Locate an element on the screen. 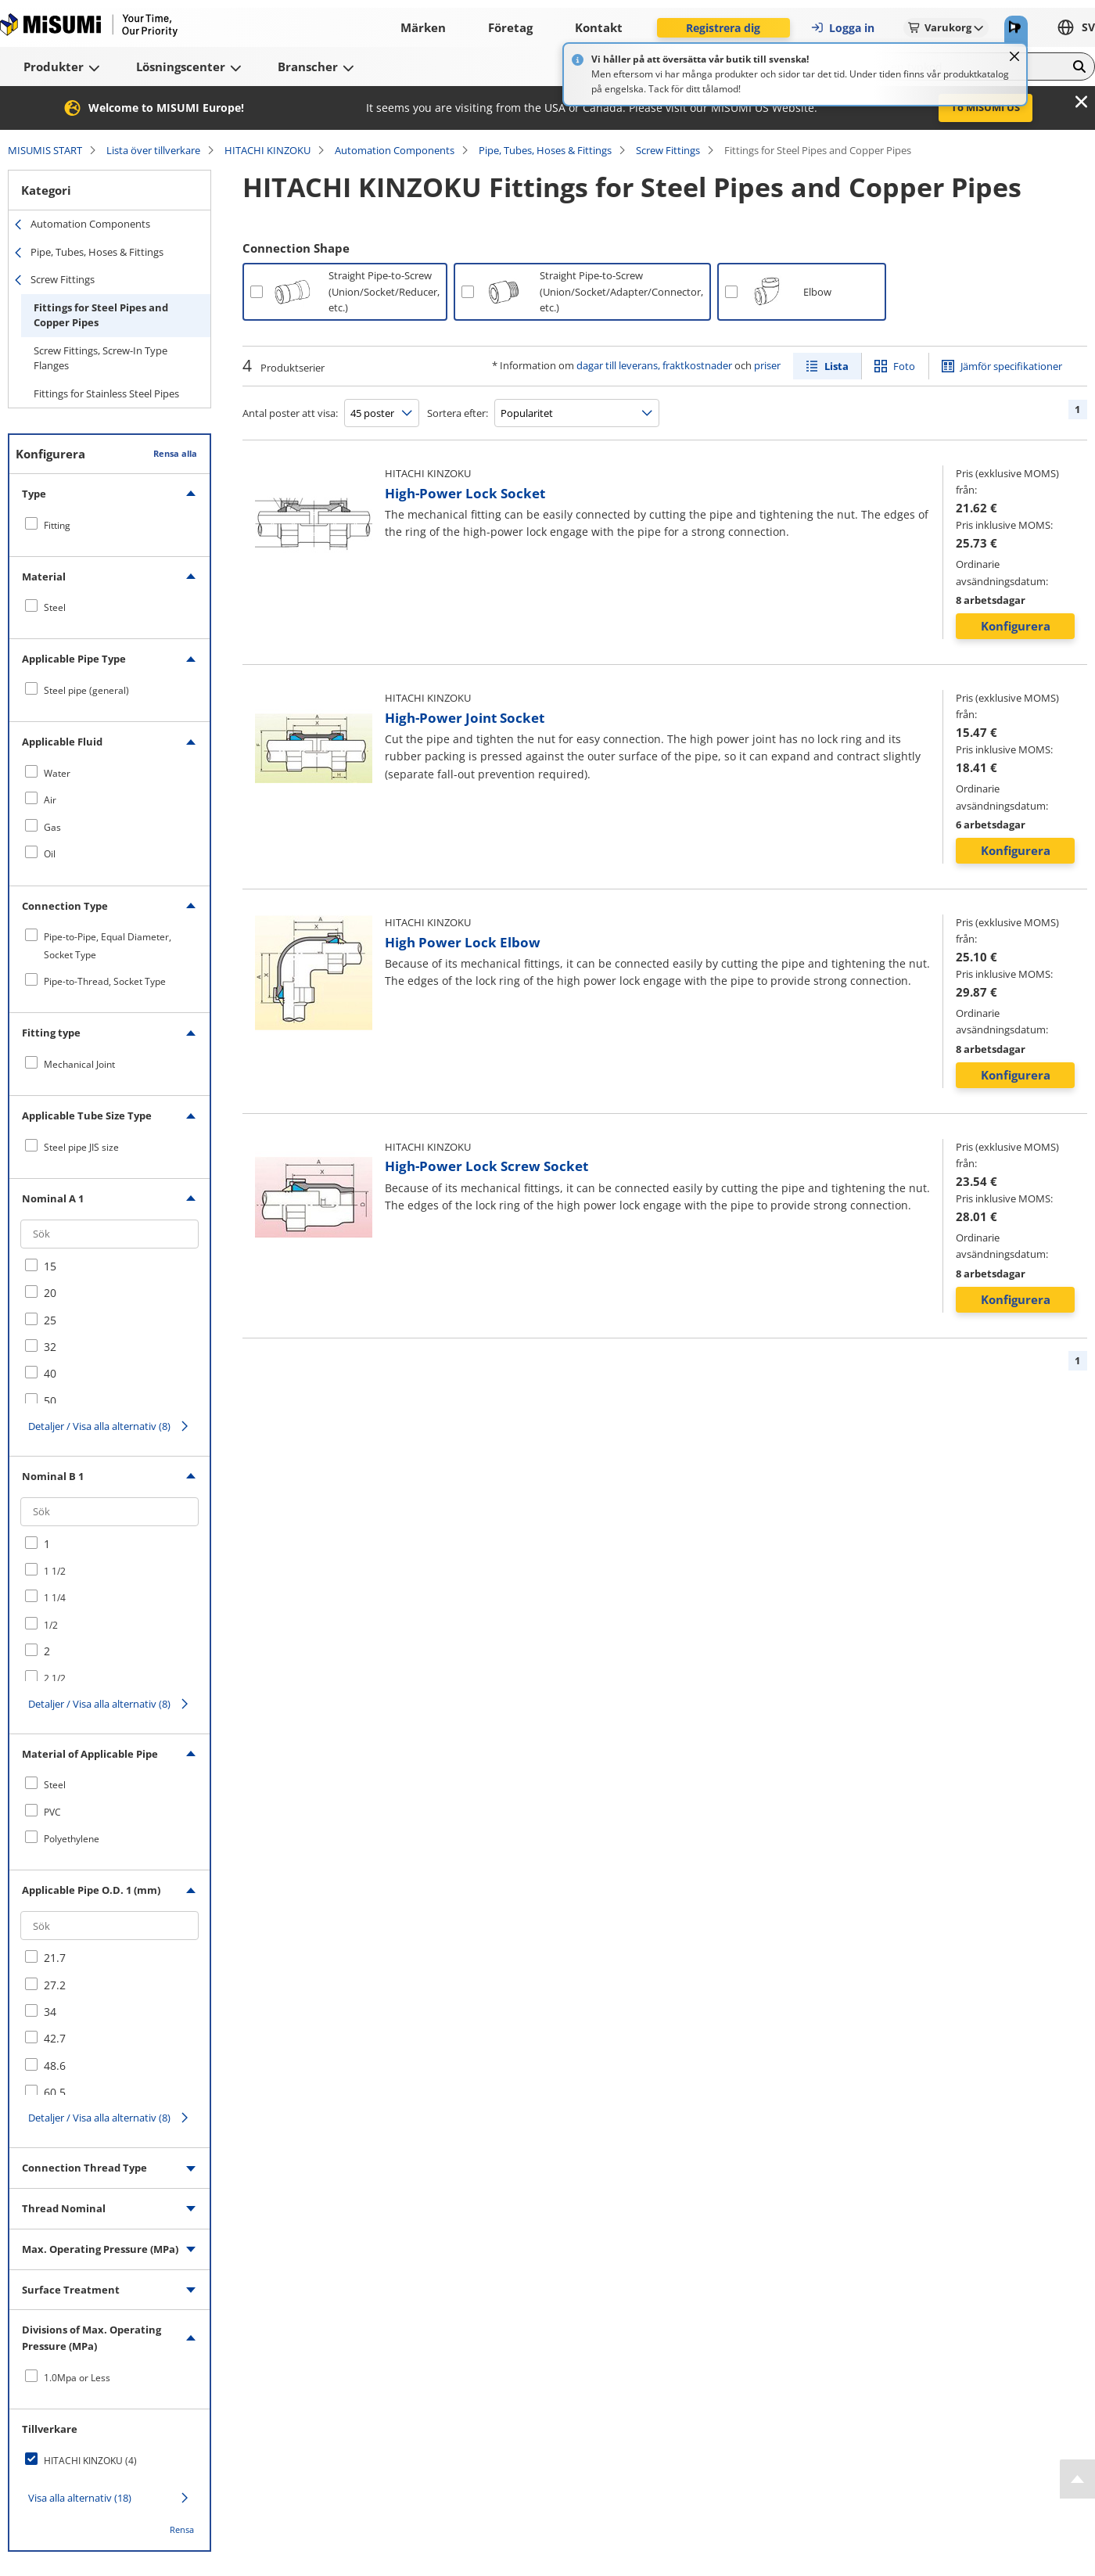  2 1/2 is located at coordinates (55, 1678).